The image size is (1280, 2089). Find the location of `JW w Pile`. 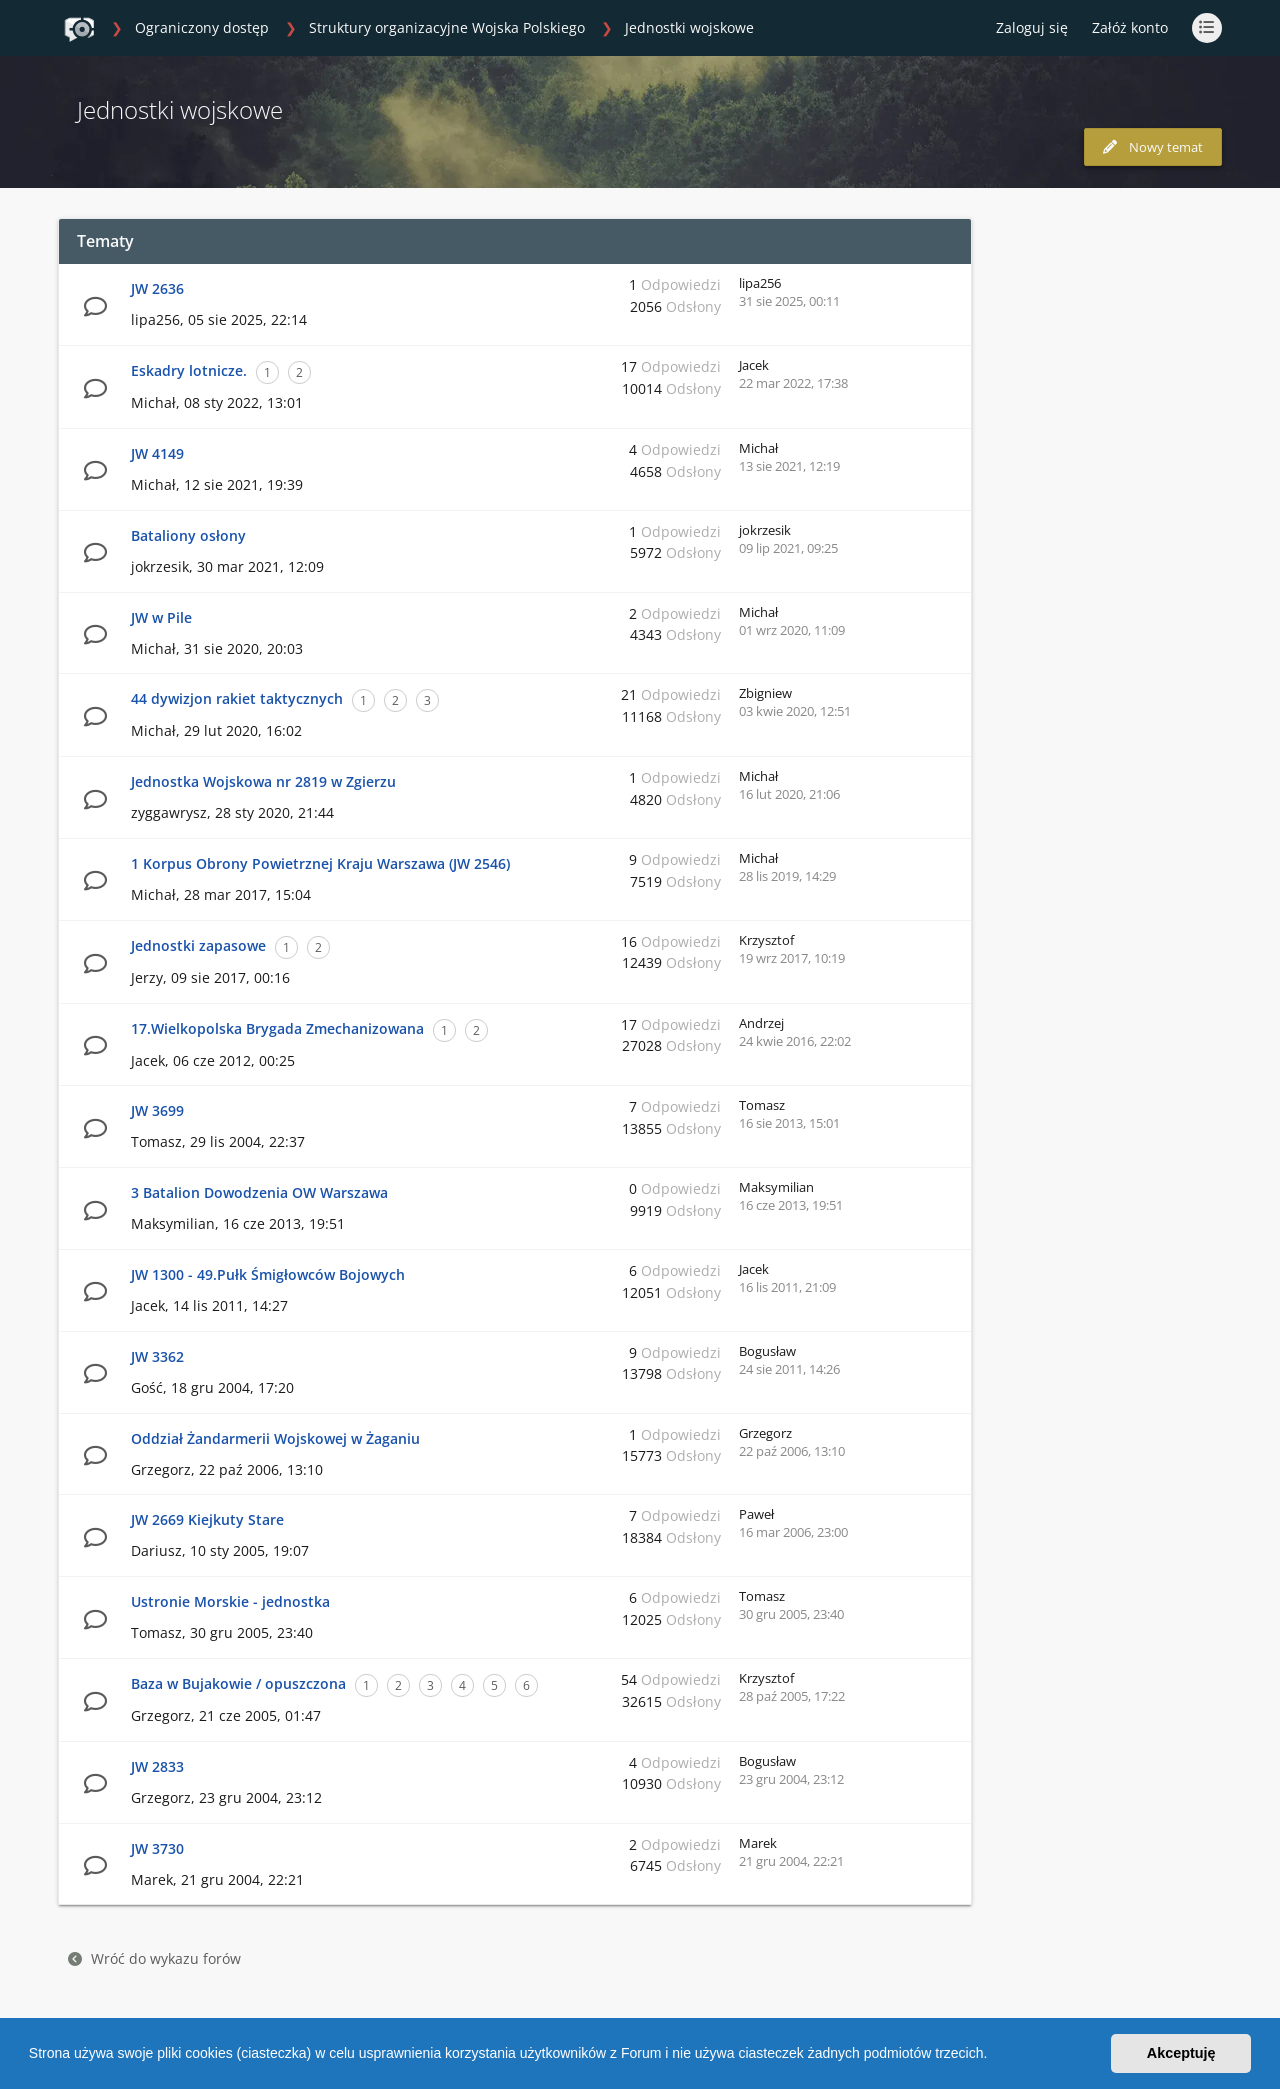

JW w Pile is located at coordinates (161, 617).